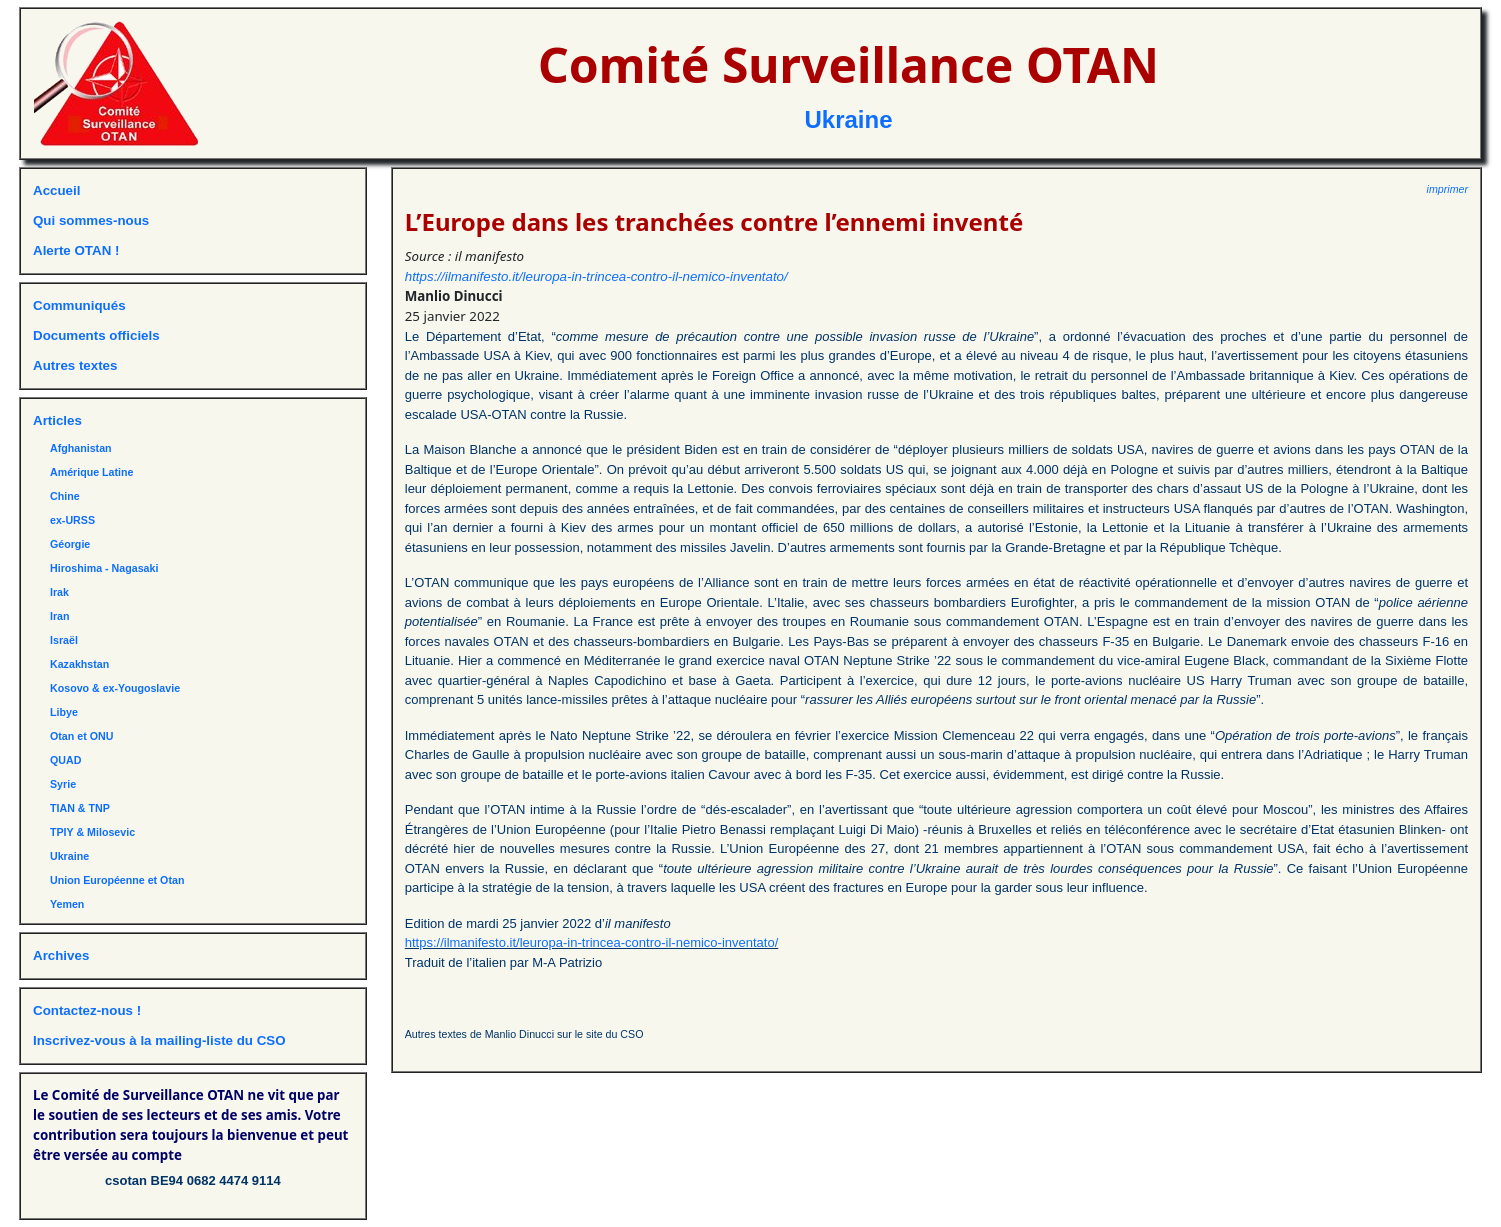 The width and height of the screenshot is (1501, 1227). I want to click on Kazakhstan, so click(79, 664).